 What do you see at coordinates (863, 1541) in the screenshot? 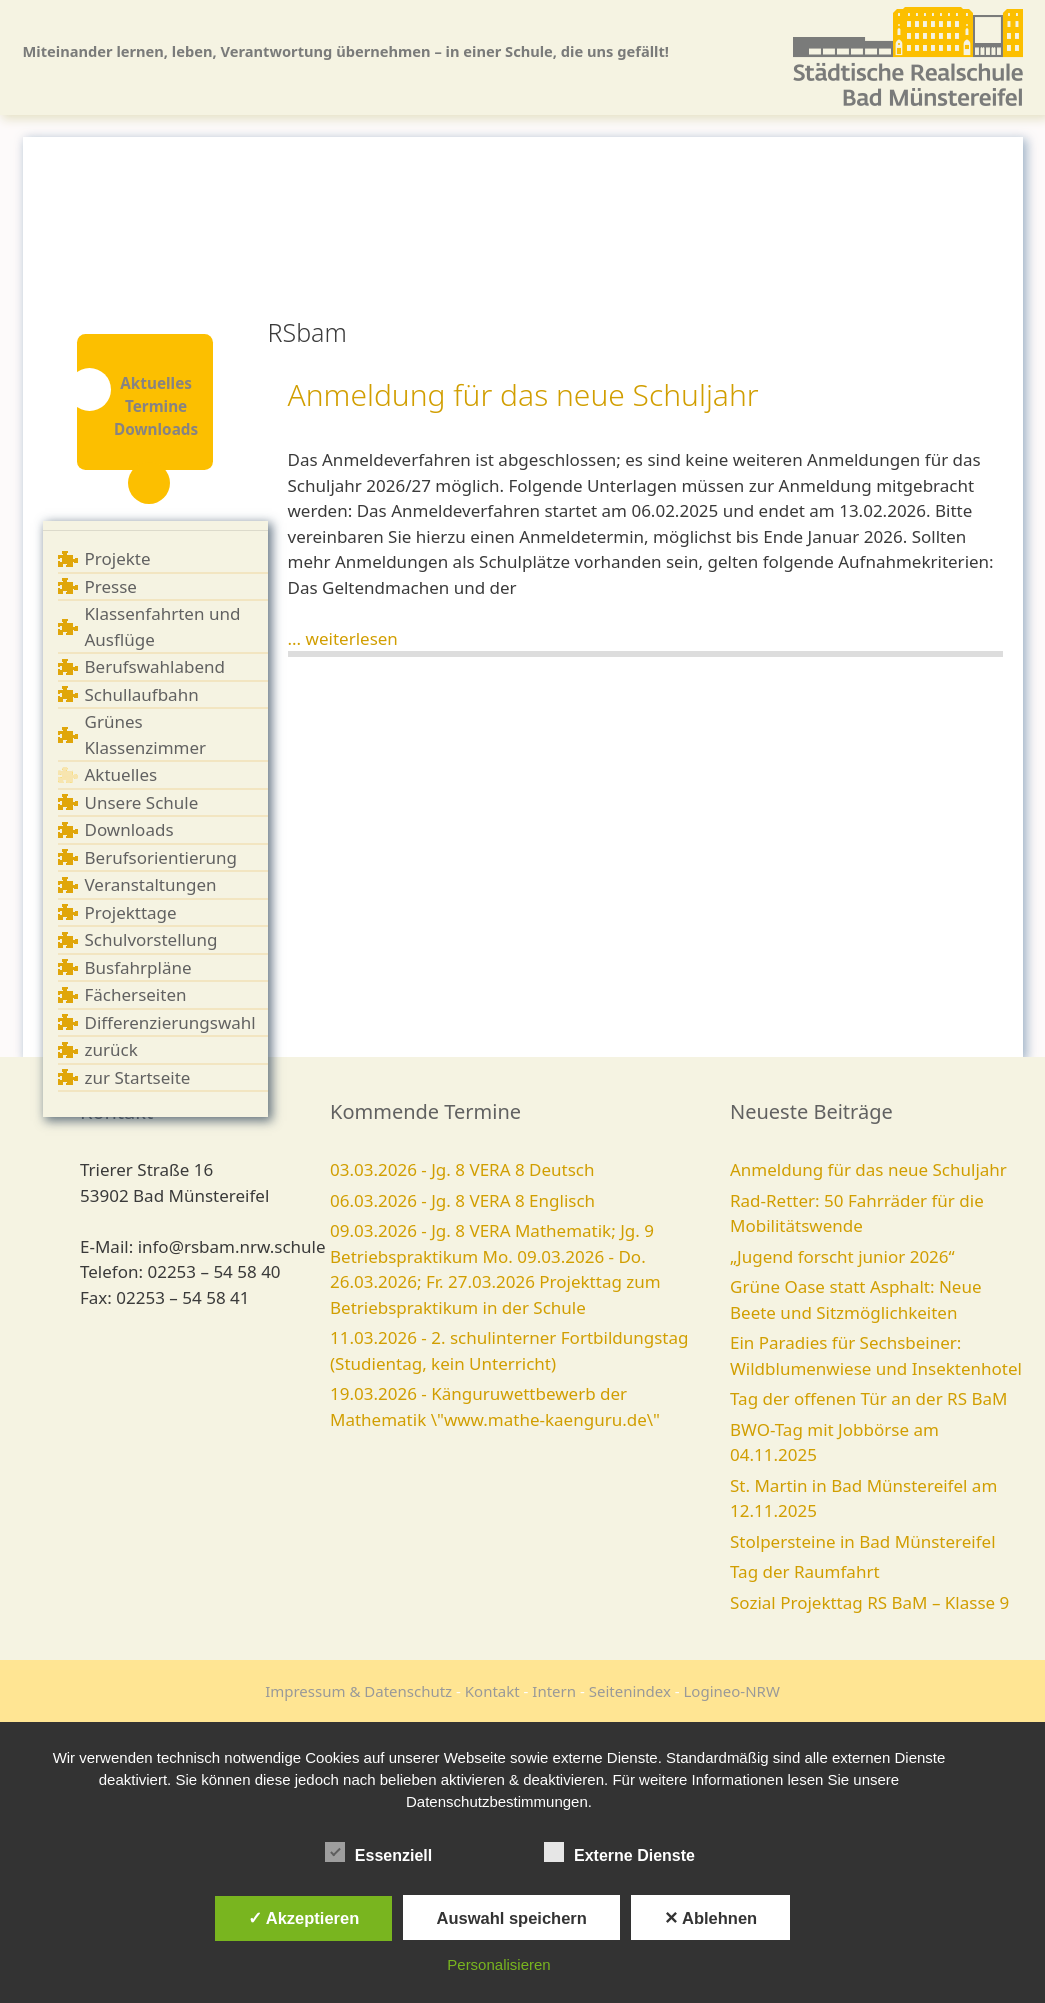
I see `Stolpersteine in Bad Münstereifel` at bounding box center [863, 1541].